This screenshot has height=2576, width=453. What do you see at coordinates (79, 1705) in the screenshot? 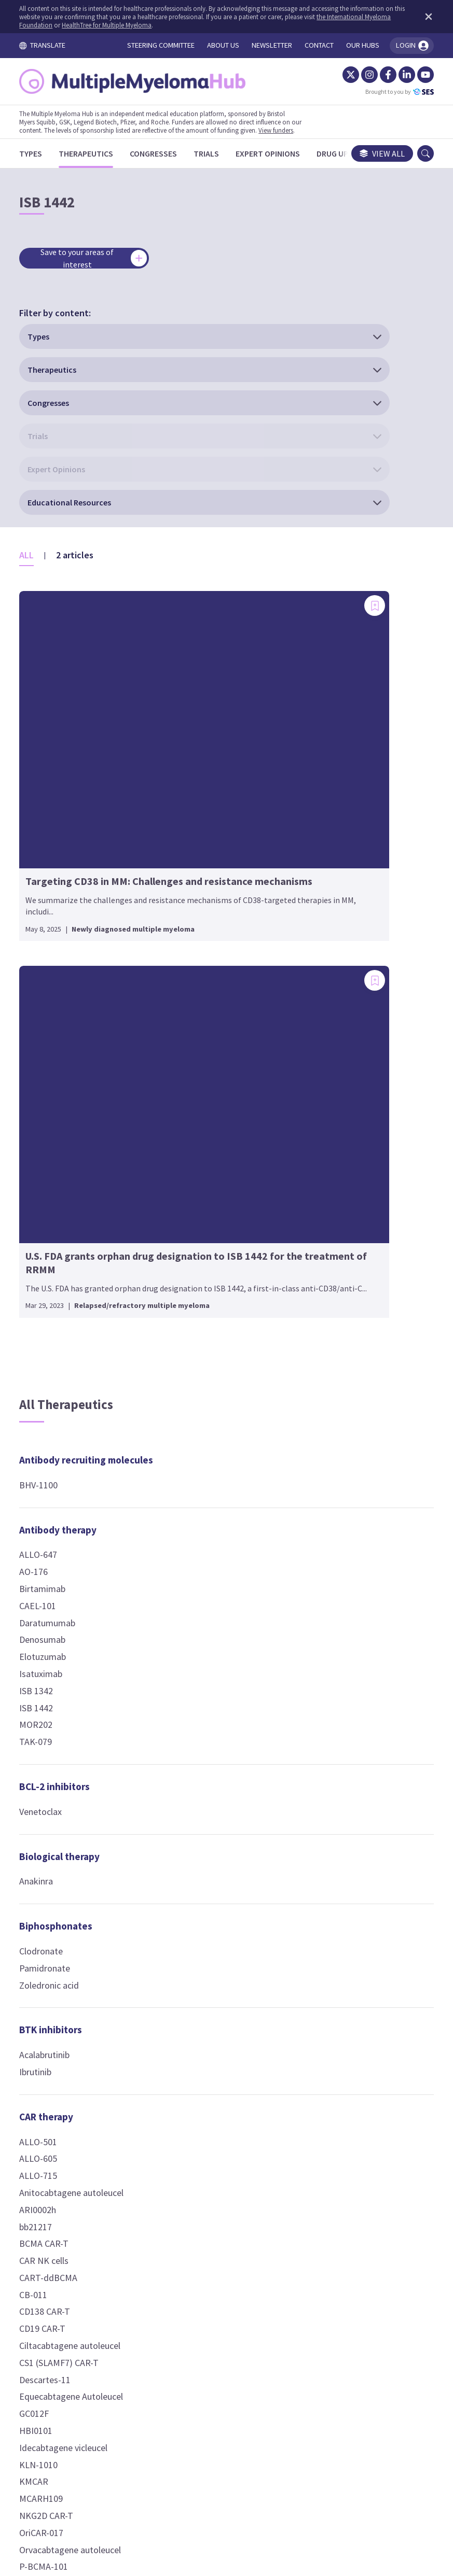
I see `Ciltacabtagene autoleucel` at bounding box center [79, 1705].